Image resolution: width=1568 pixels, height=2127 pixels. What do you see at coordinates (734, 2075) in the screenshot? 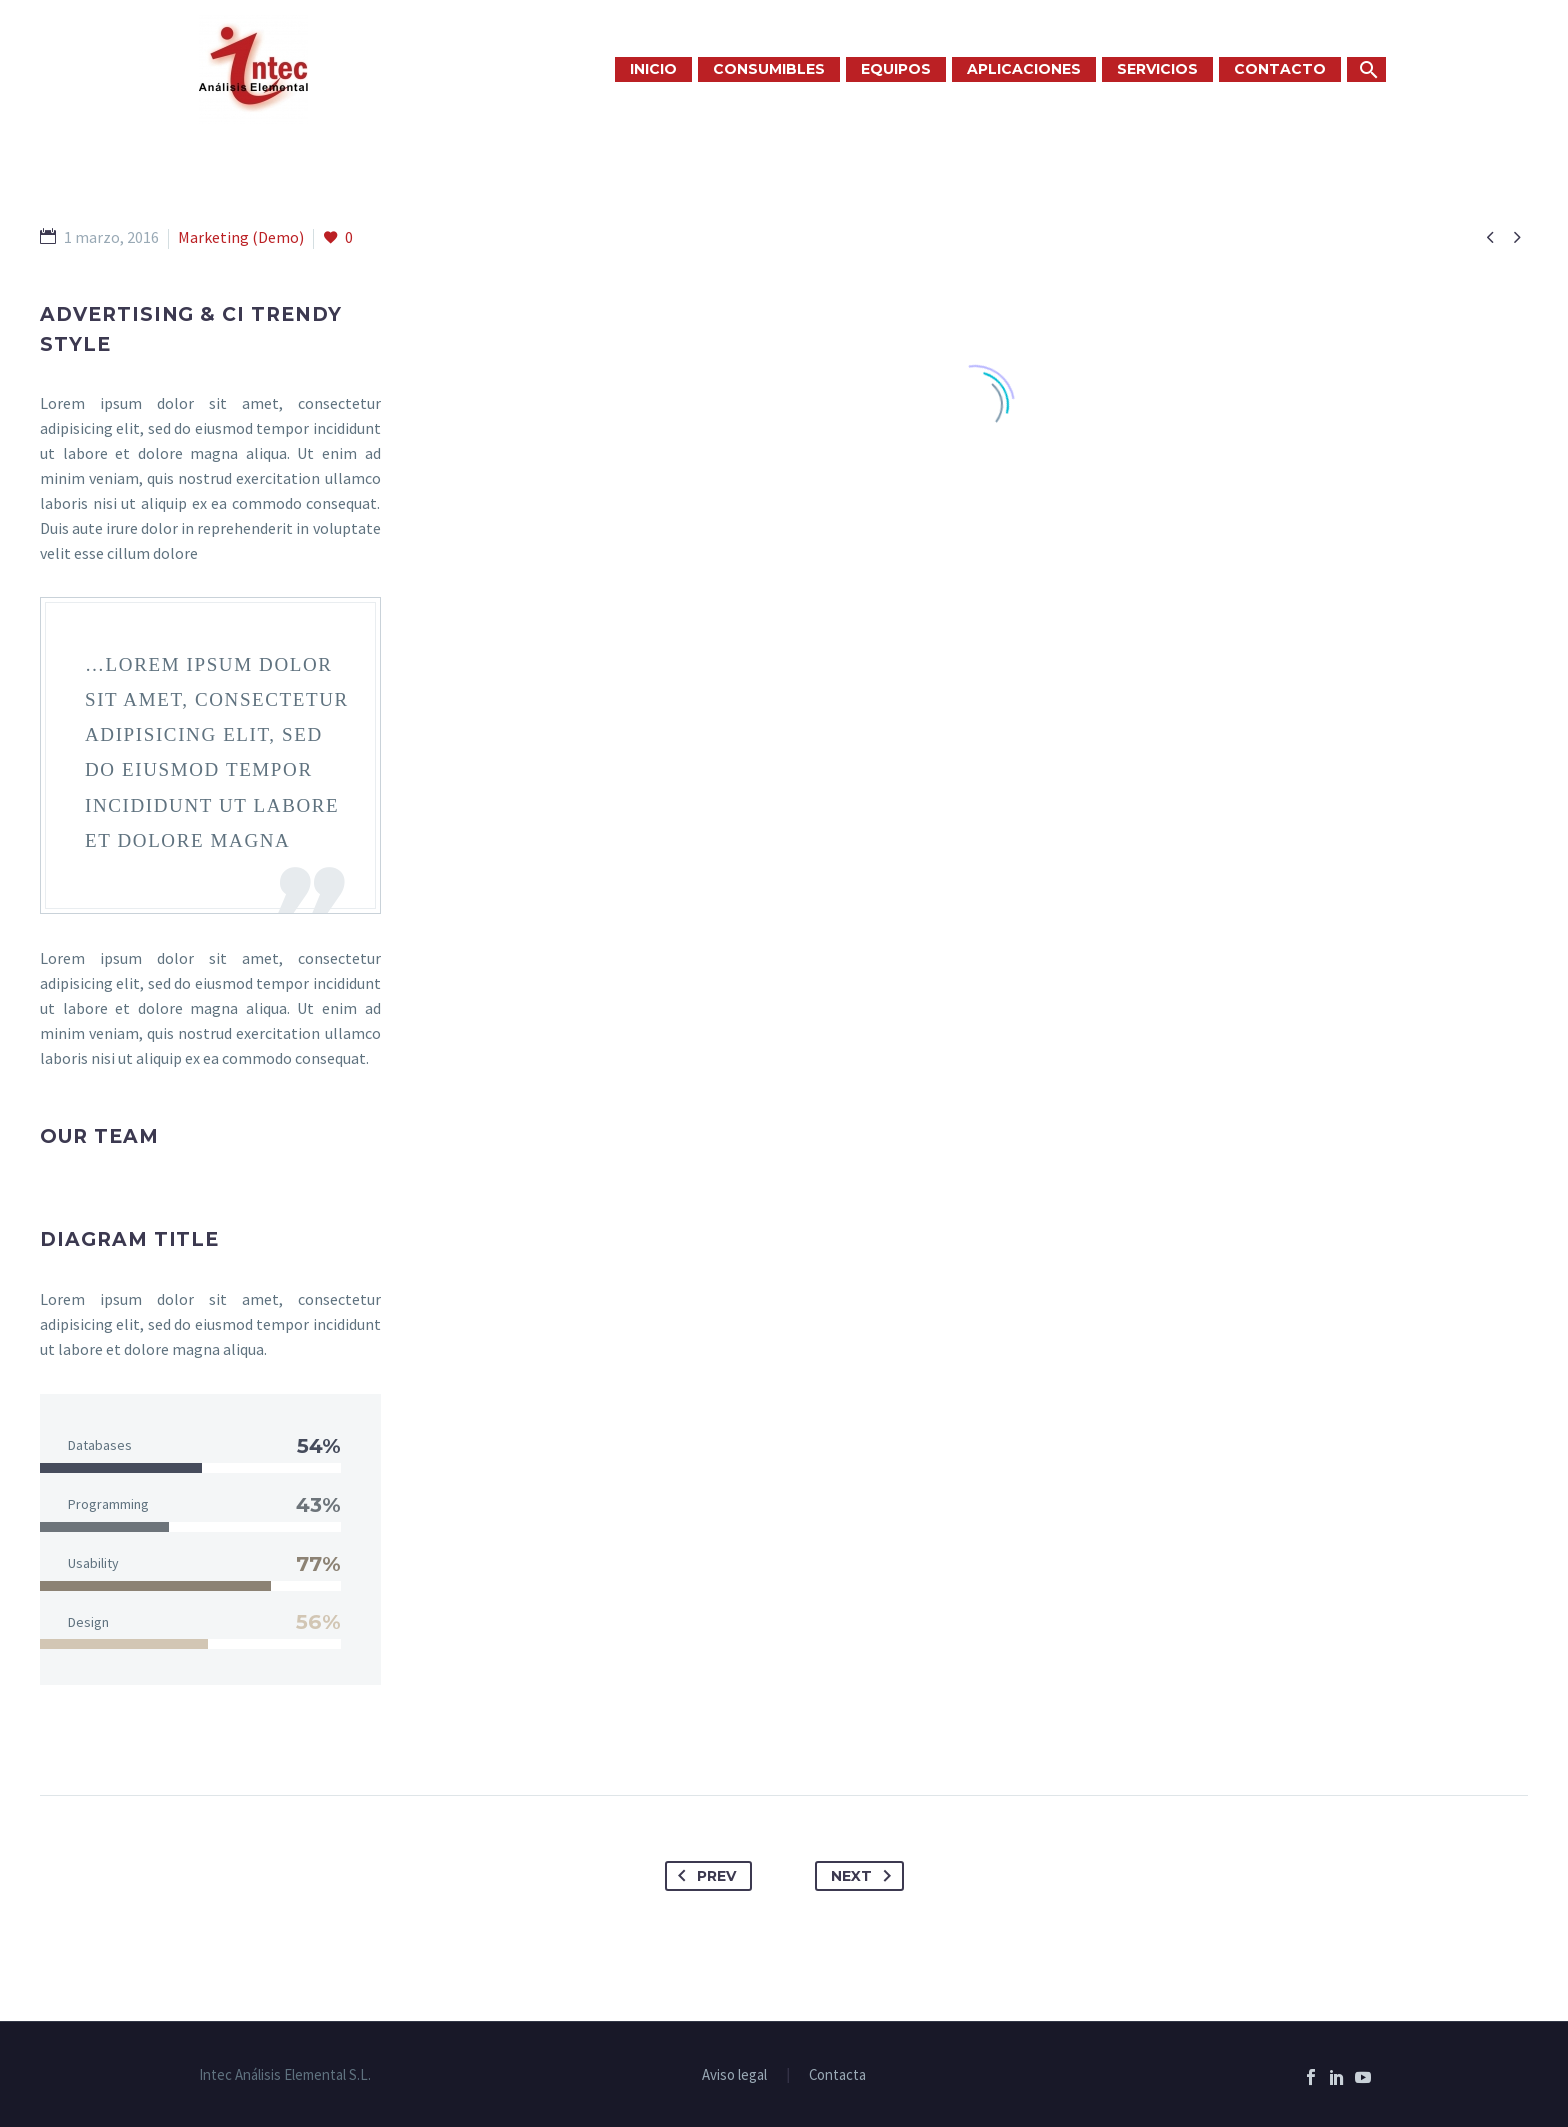
I see `Aviso legal` at bounding box center [734, 2075].